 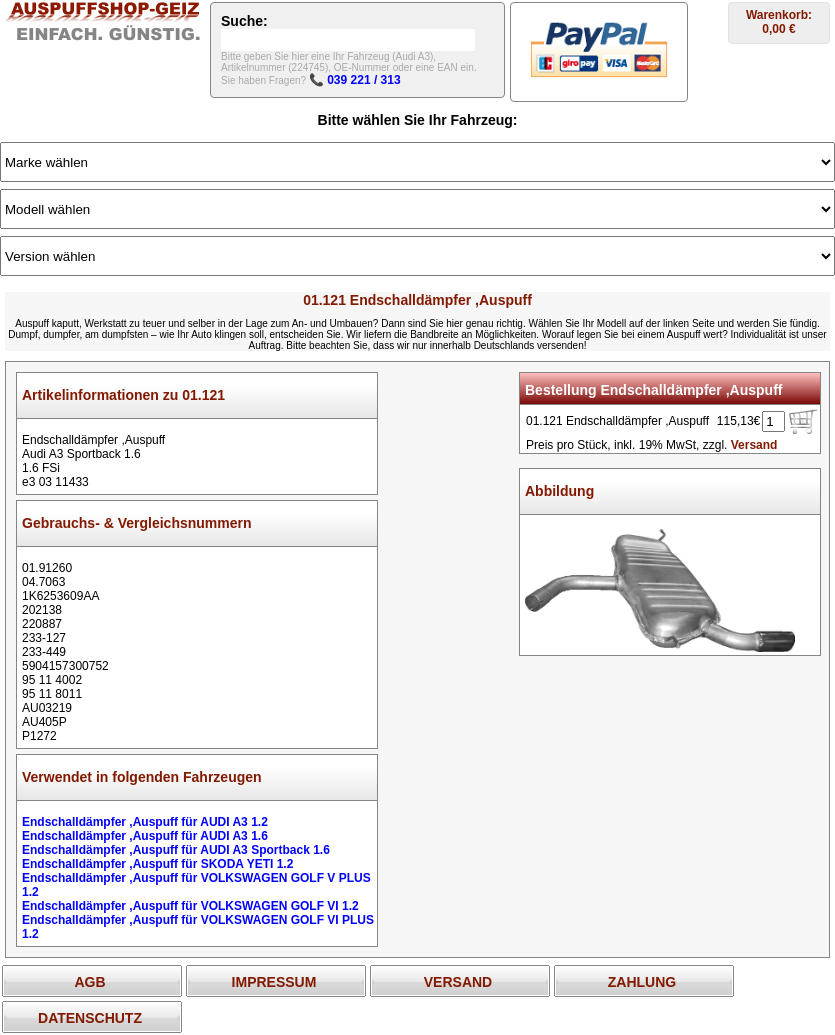 What do you see at coordinates (176, 850) in the screenshot?
I see `Endschalldämpfer ,Auspuff für AUDI A3 Sportback 1.6` at bounding box center [176, 850].